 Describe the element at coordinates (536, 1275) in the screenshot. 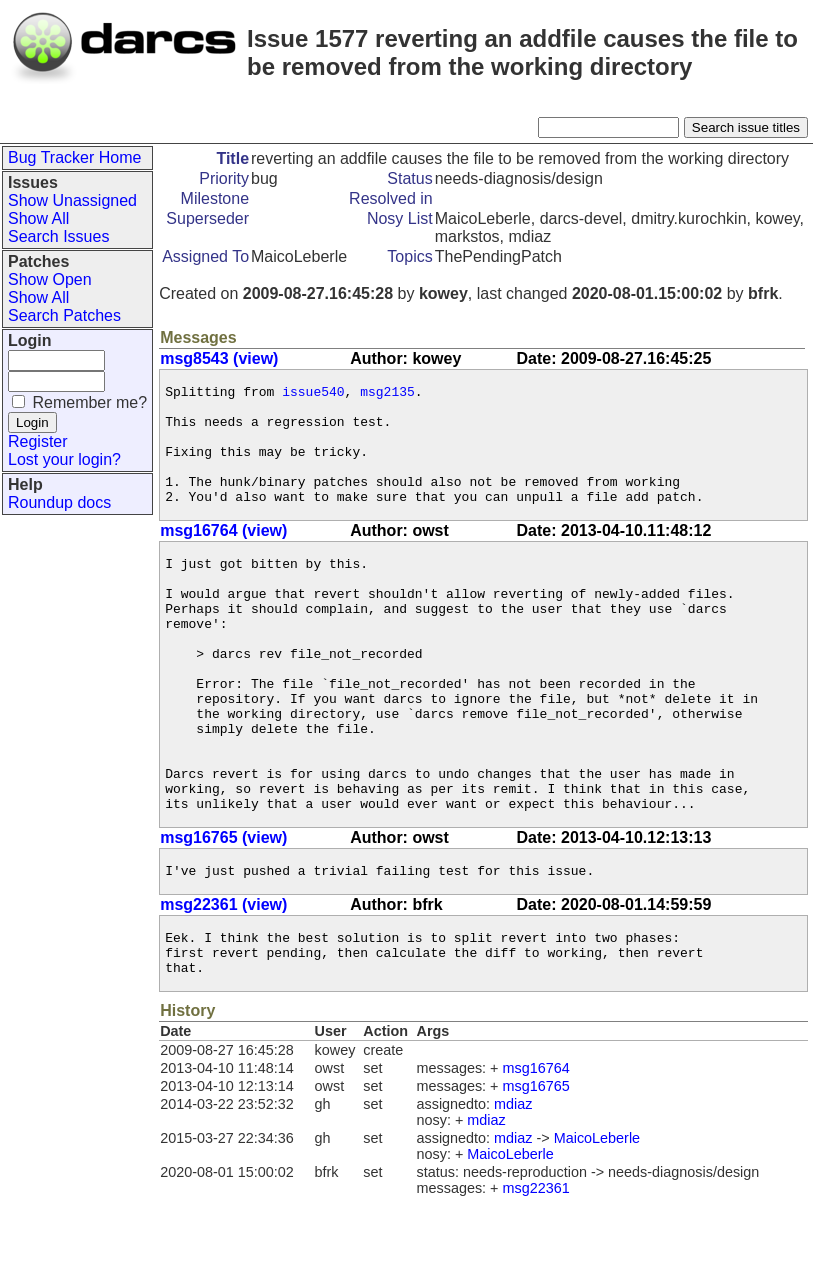

I see `msg22361` at that location.